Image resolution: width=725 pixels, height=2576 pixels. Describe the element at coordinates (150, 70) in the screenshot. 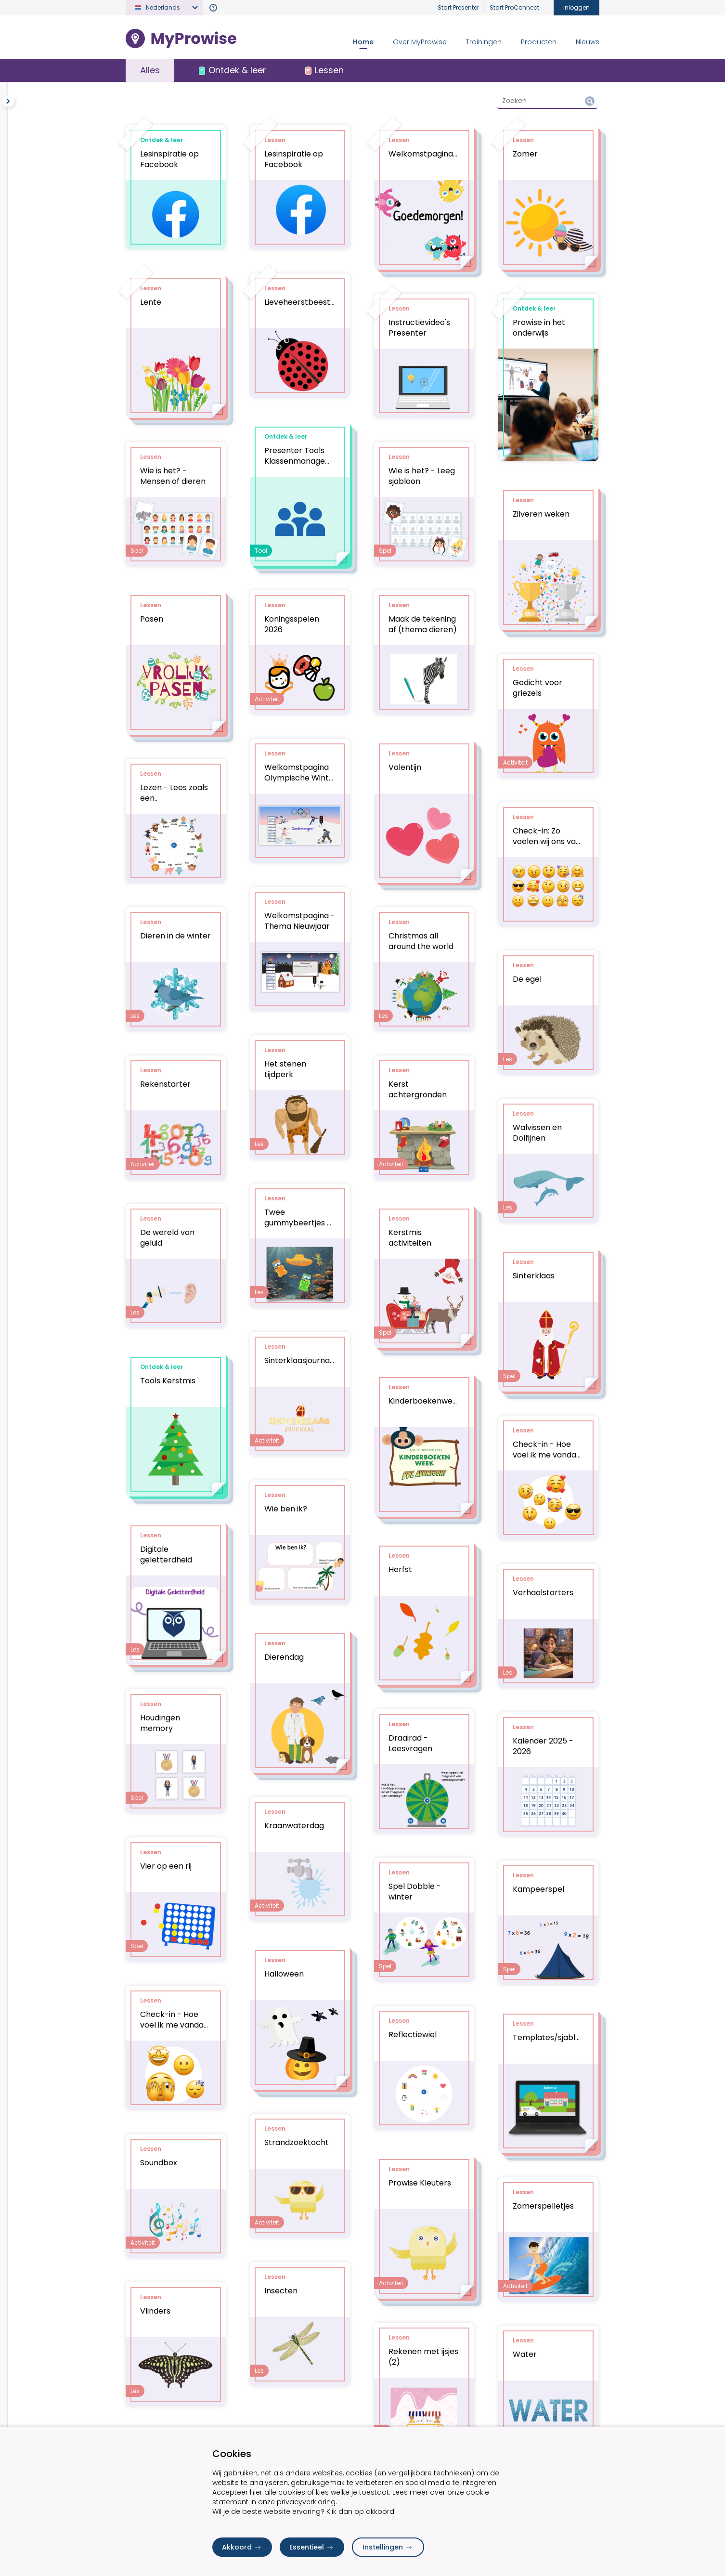

I see `Alles` at that location.